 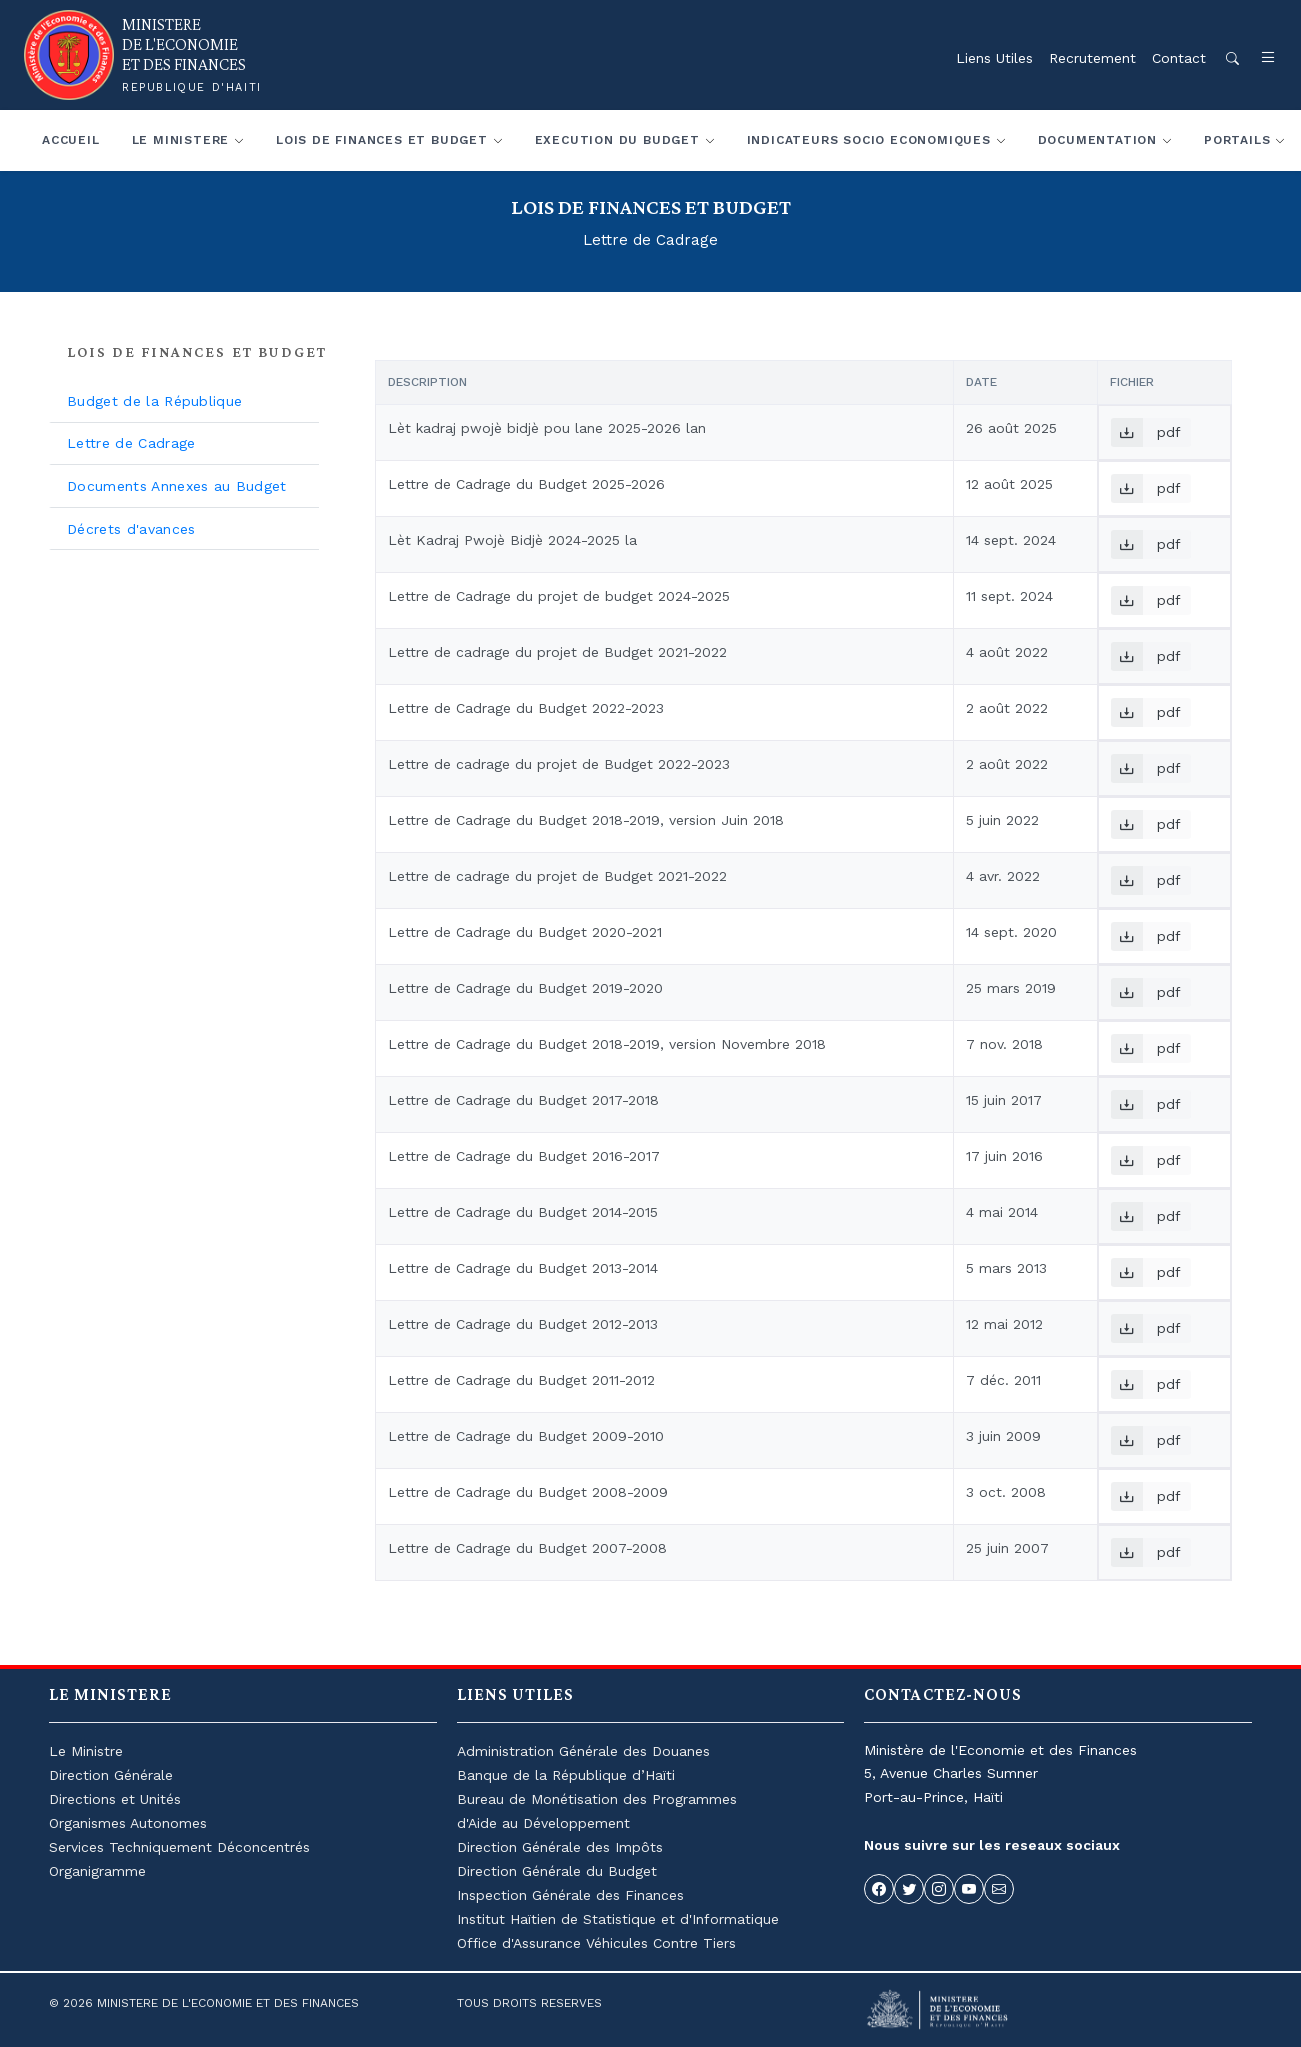 What do you see at coordinates (128, 1823) in the screenshot?
I see `Organismes Autonomes` at bounding box center [128, 1823].